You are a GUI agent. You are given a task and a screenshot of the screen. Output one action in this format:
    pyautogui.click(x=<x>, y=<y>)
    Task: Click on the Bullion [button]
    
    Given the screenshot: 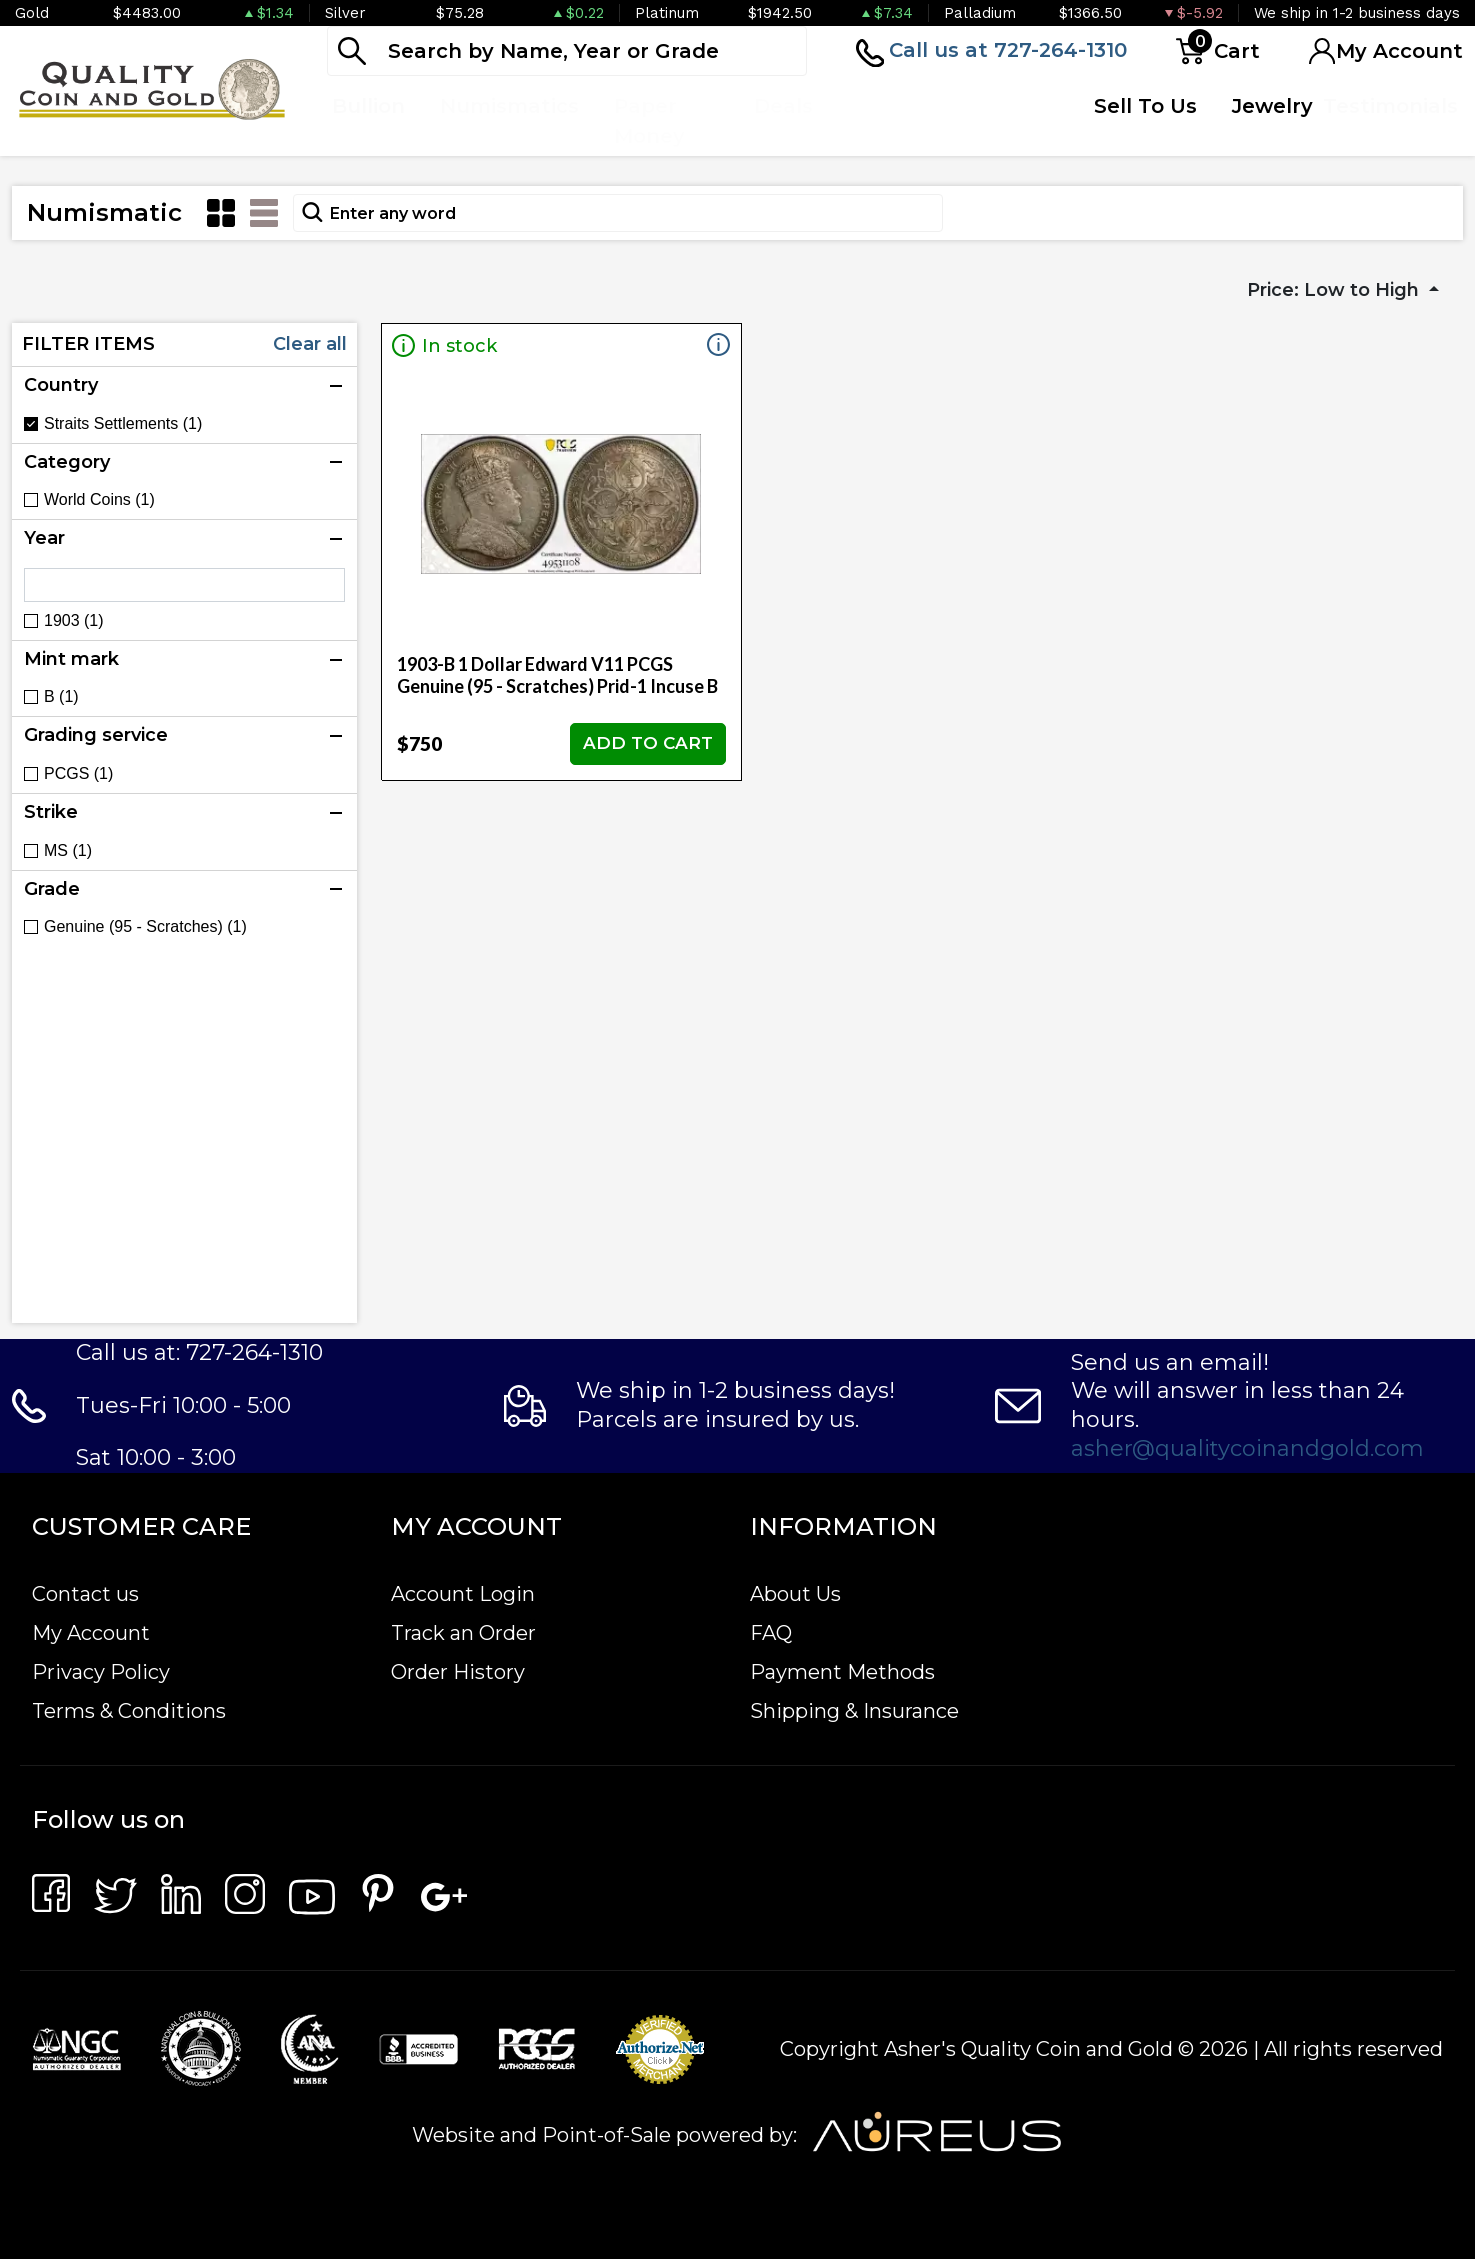 What is the action you would take?
    pyautogui.click(x=368, y=106)
    